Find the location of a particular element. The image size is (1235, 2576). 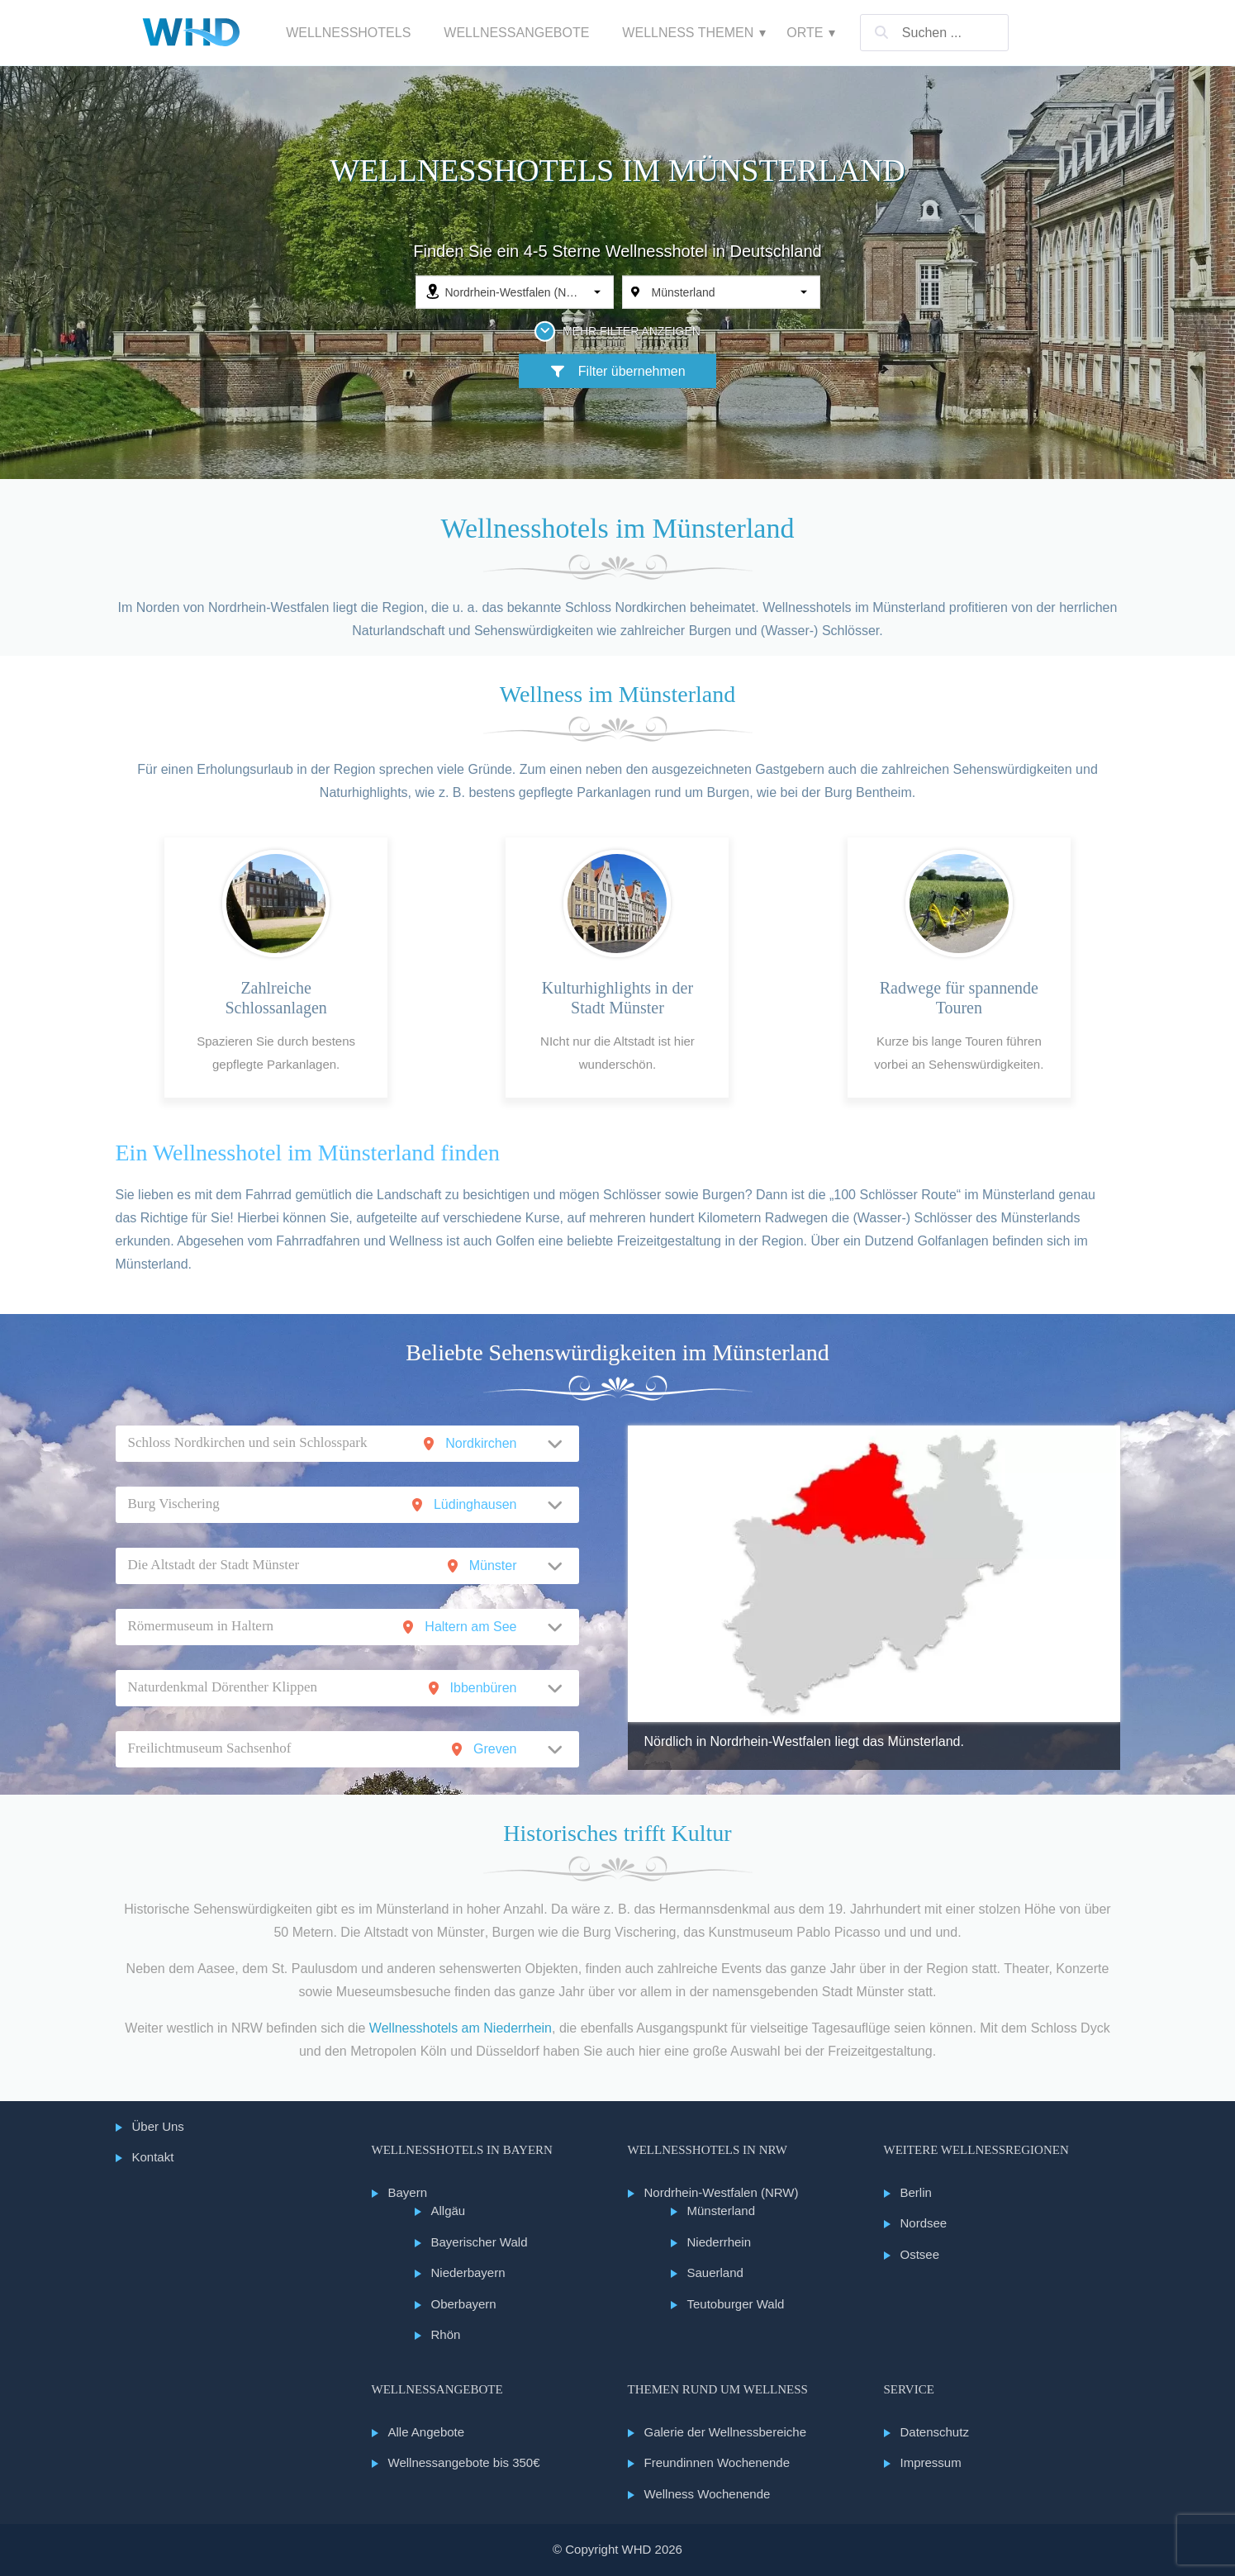

Wellness Themen is located at coordinates (687, 33).